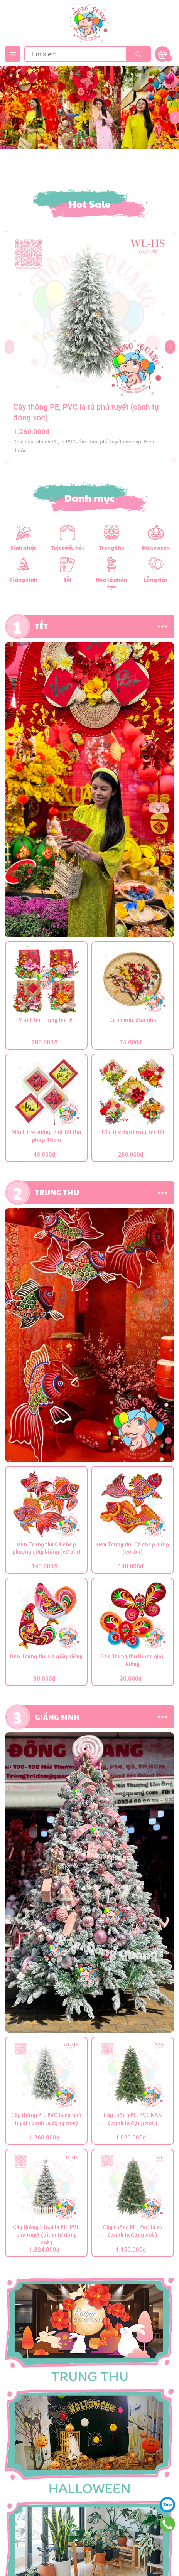  What do you see at coordinates (41, 626) in the screenshot?
I see `TẾT` at bounding box center [41, 626].